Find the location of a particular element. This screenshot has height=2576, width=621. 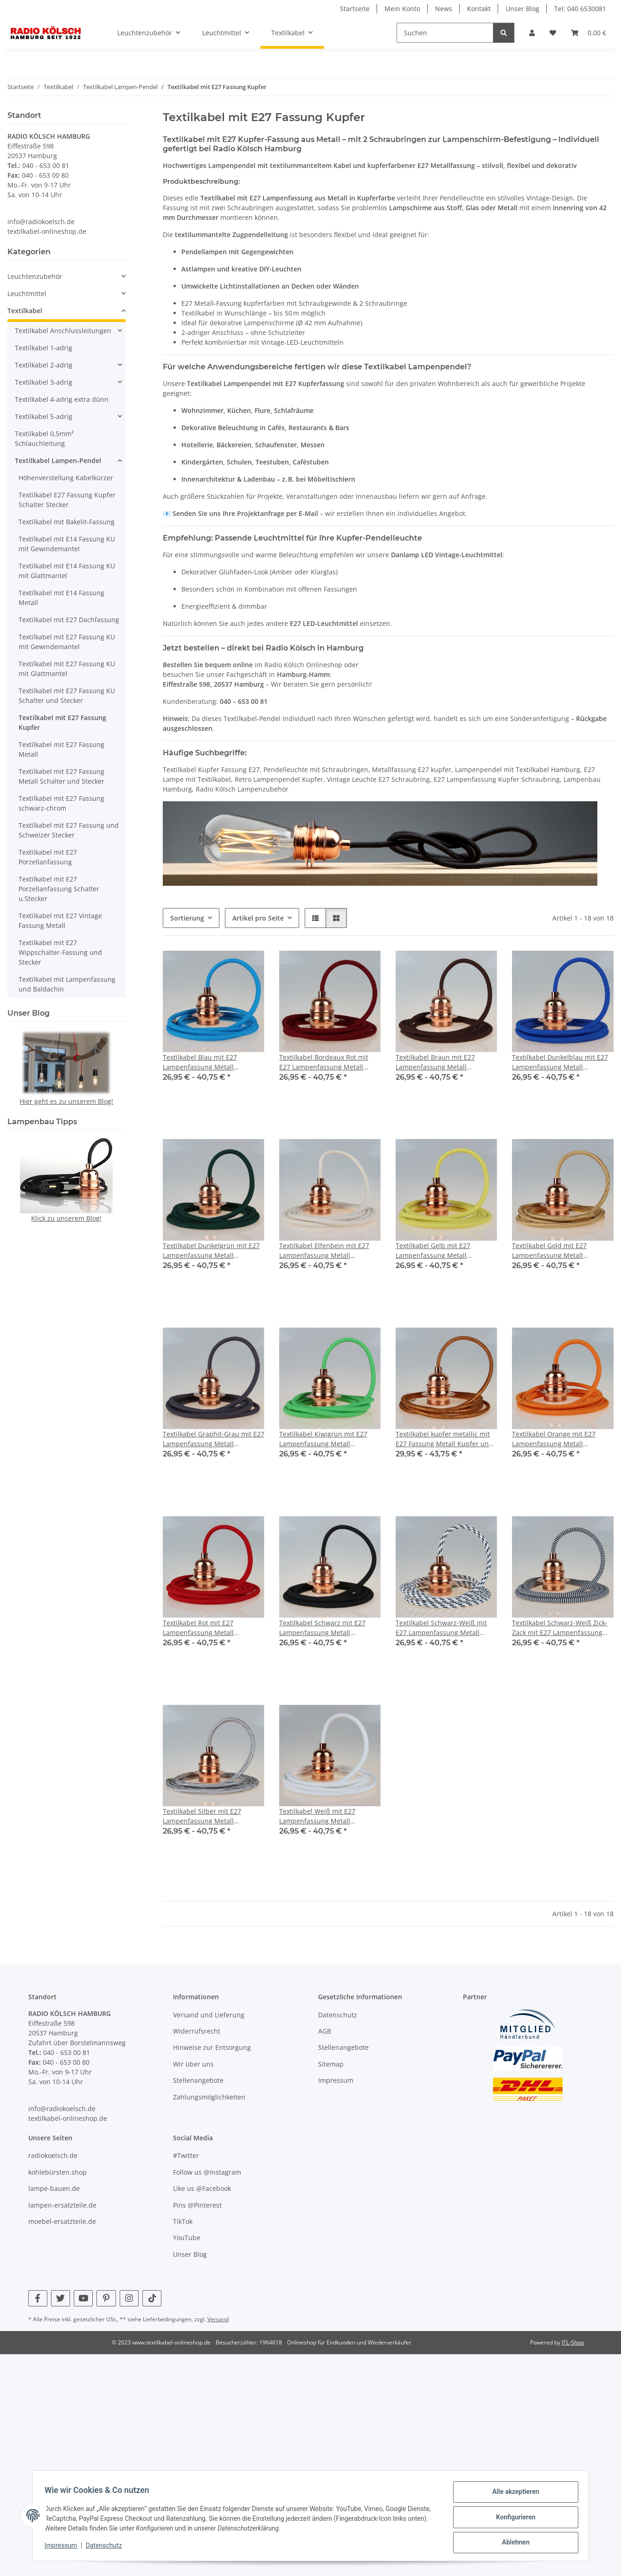

AGB is located at coordinates (324, 2031).